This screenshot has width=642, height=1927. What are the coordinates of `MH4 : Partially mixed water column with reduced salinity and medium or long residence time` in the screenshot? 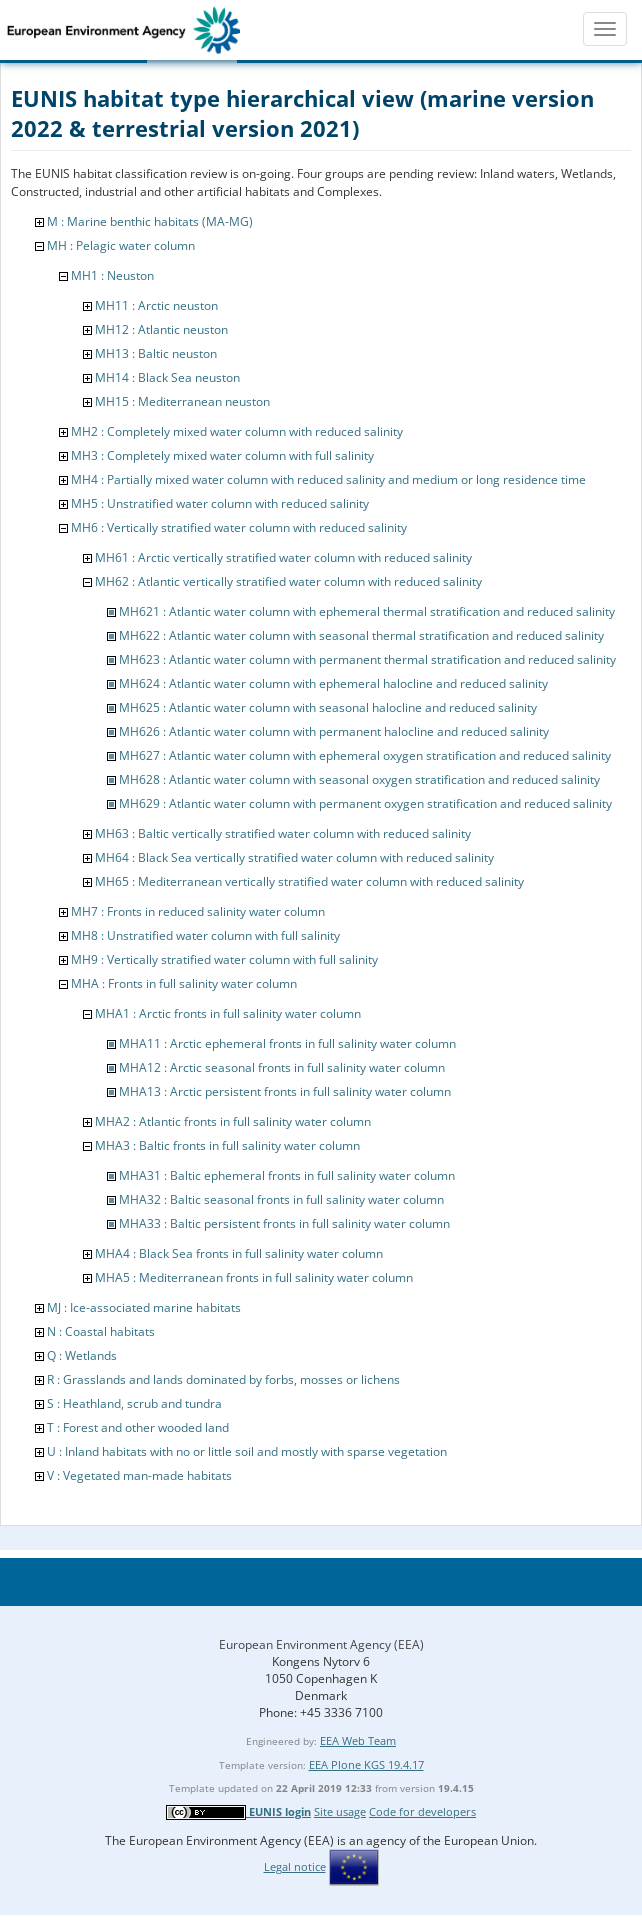 It's located at (328, 479).